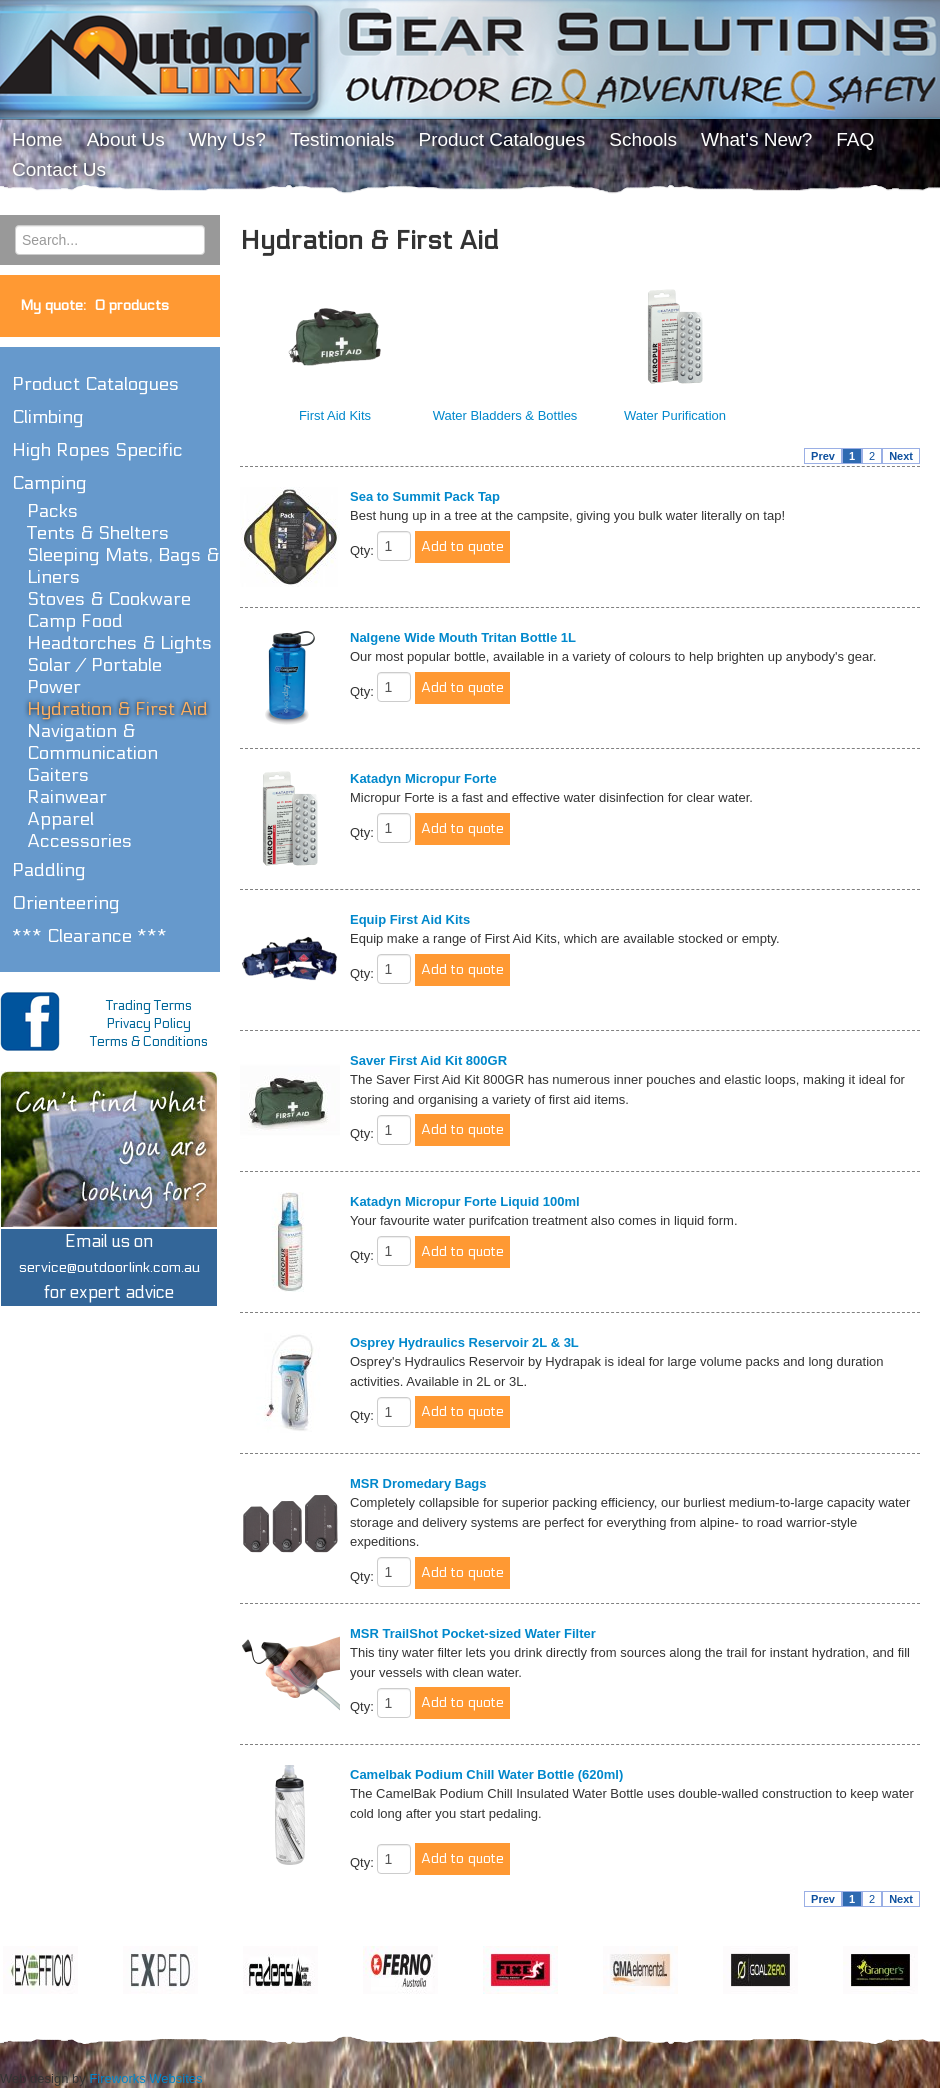  Describe the element at coordinates (92, 742) in the screenshot. I see `Navigation & Communication [button]` at that location.